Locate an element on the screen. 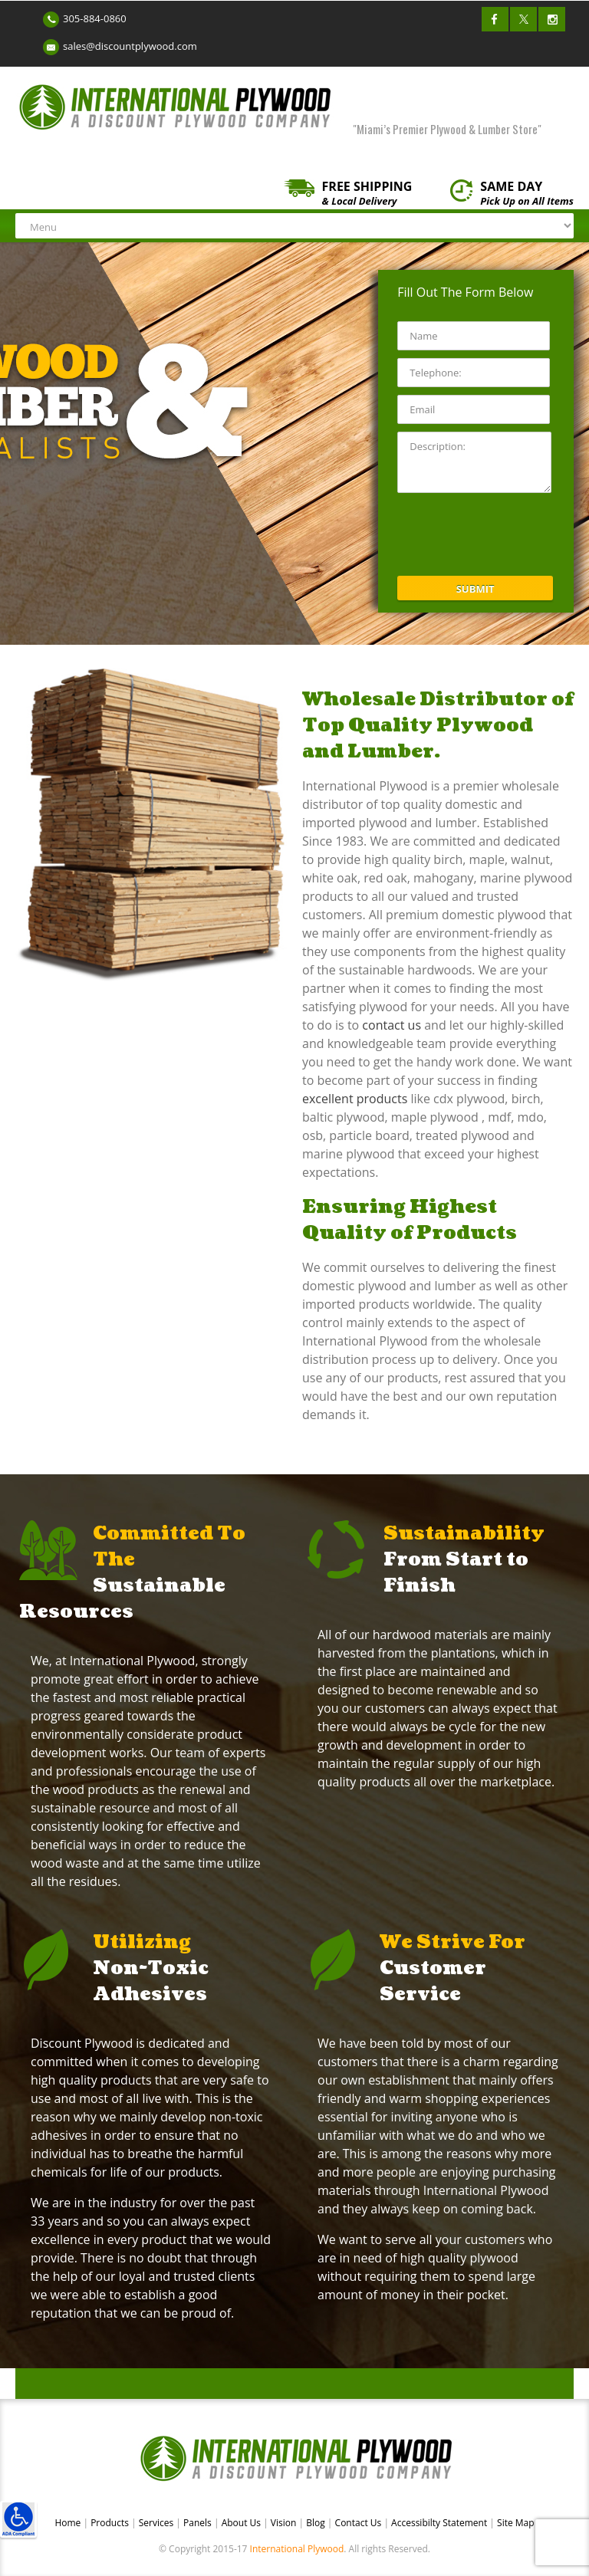 This screenshot has height=2576, width=589. contact us [link] is located at coordinates (393, 1025).